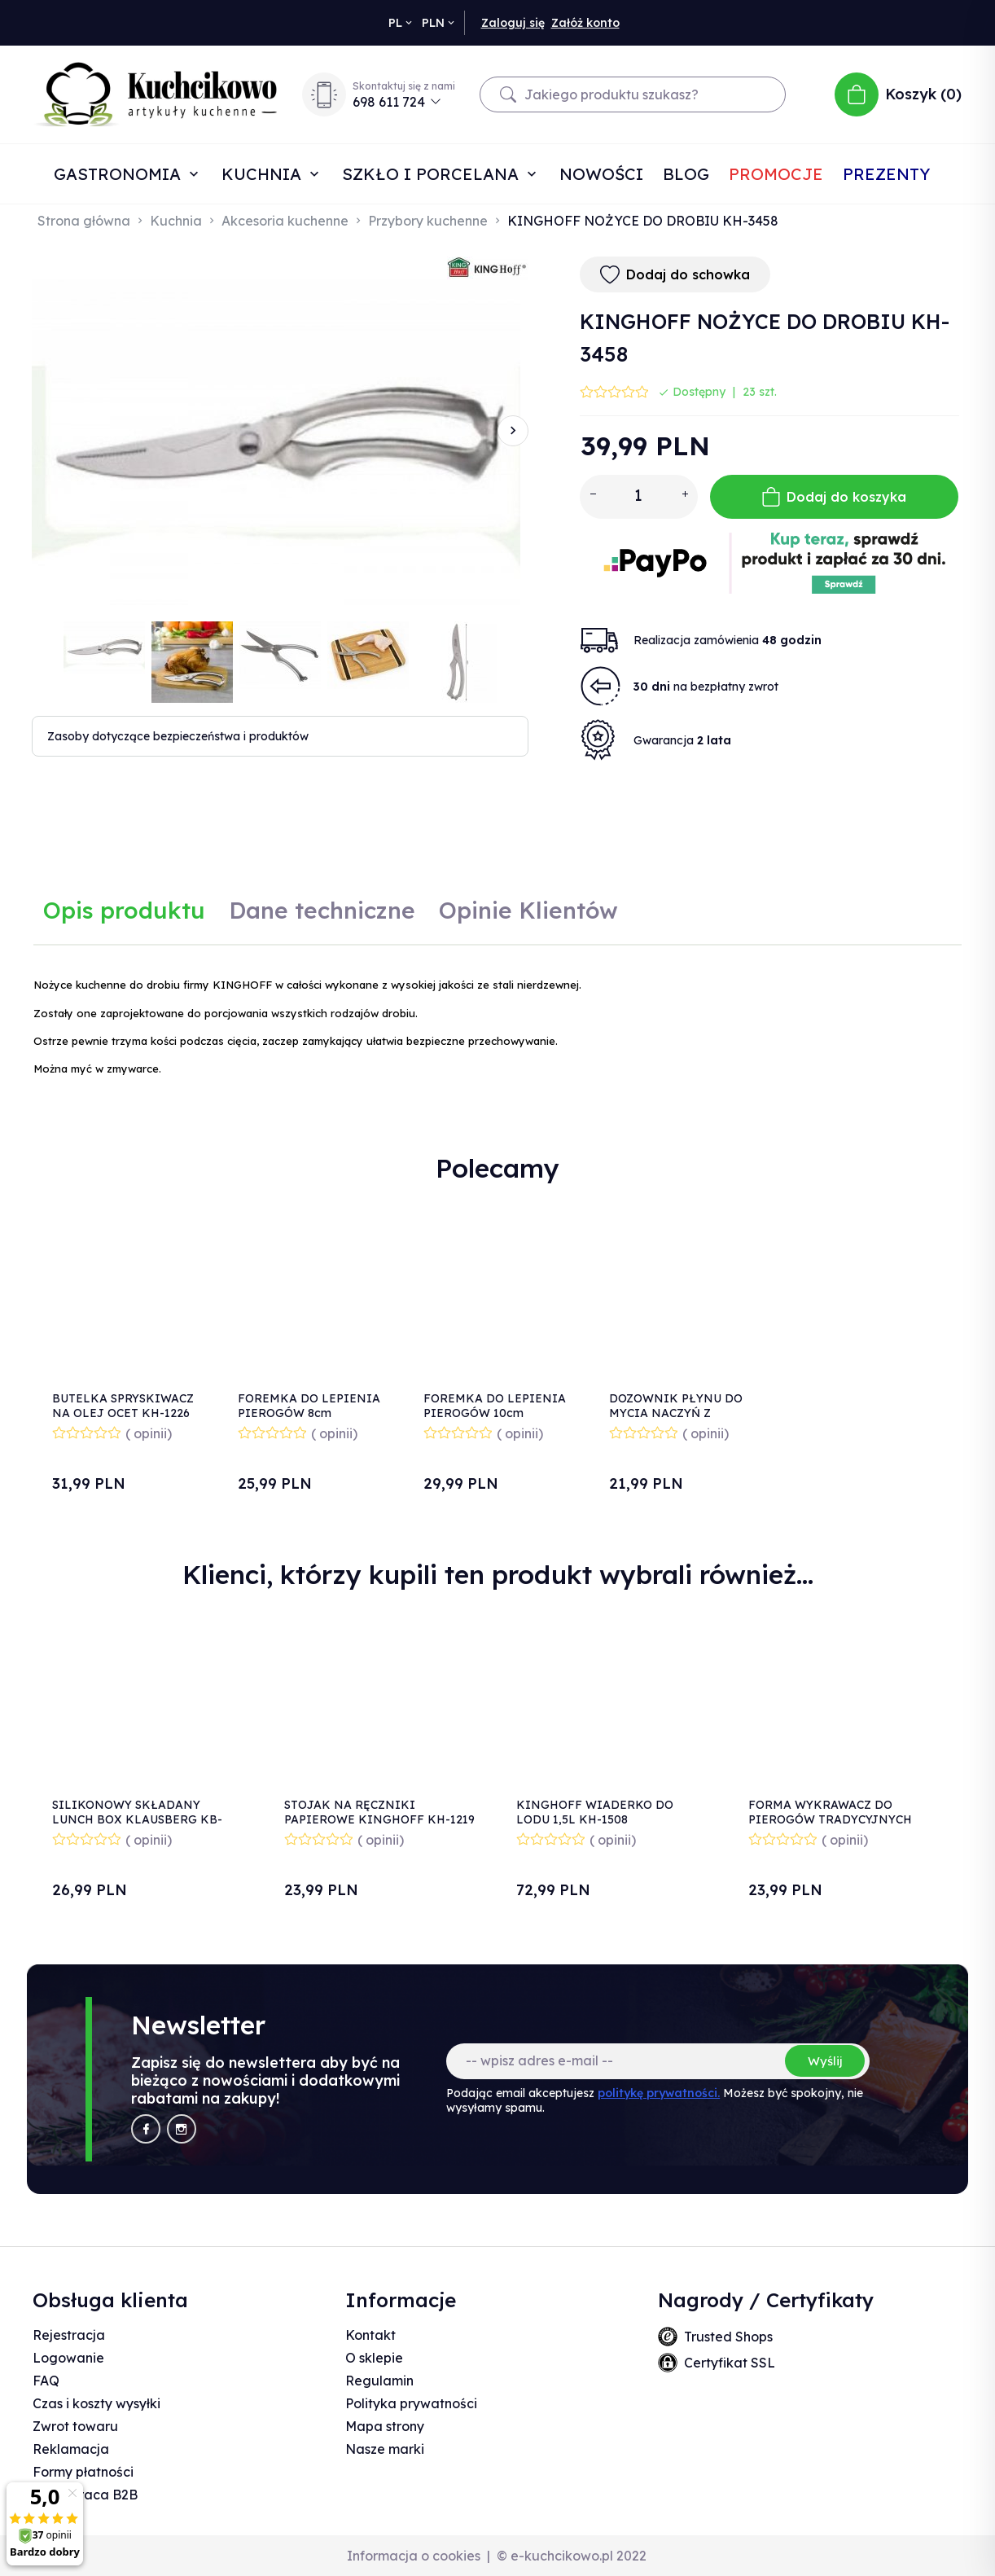 The image size is (995, 2576). Describe the element at coordinates (676, 1413) in the screenshot. I see `DOZOWNIK PŁYNU DO MYCIA NACZYŃ Z POJEMNIKIEM BIAŁY` at that location.